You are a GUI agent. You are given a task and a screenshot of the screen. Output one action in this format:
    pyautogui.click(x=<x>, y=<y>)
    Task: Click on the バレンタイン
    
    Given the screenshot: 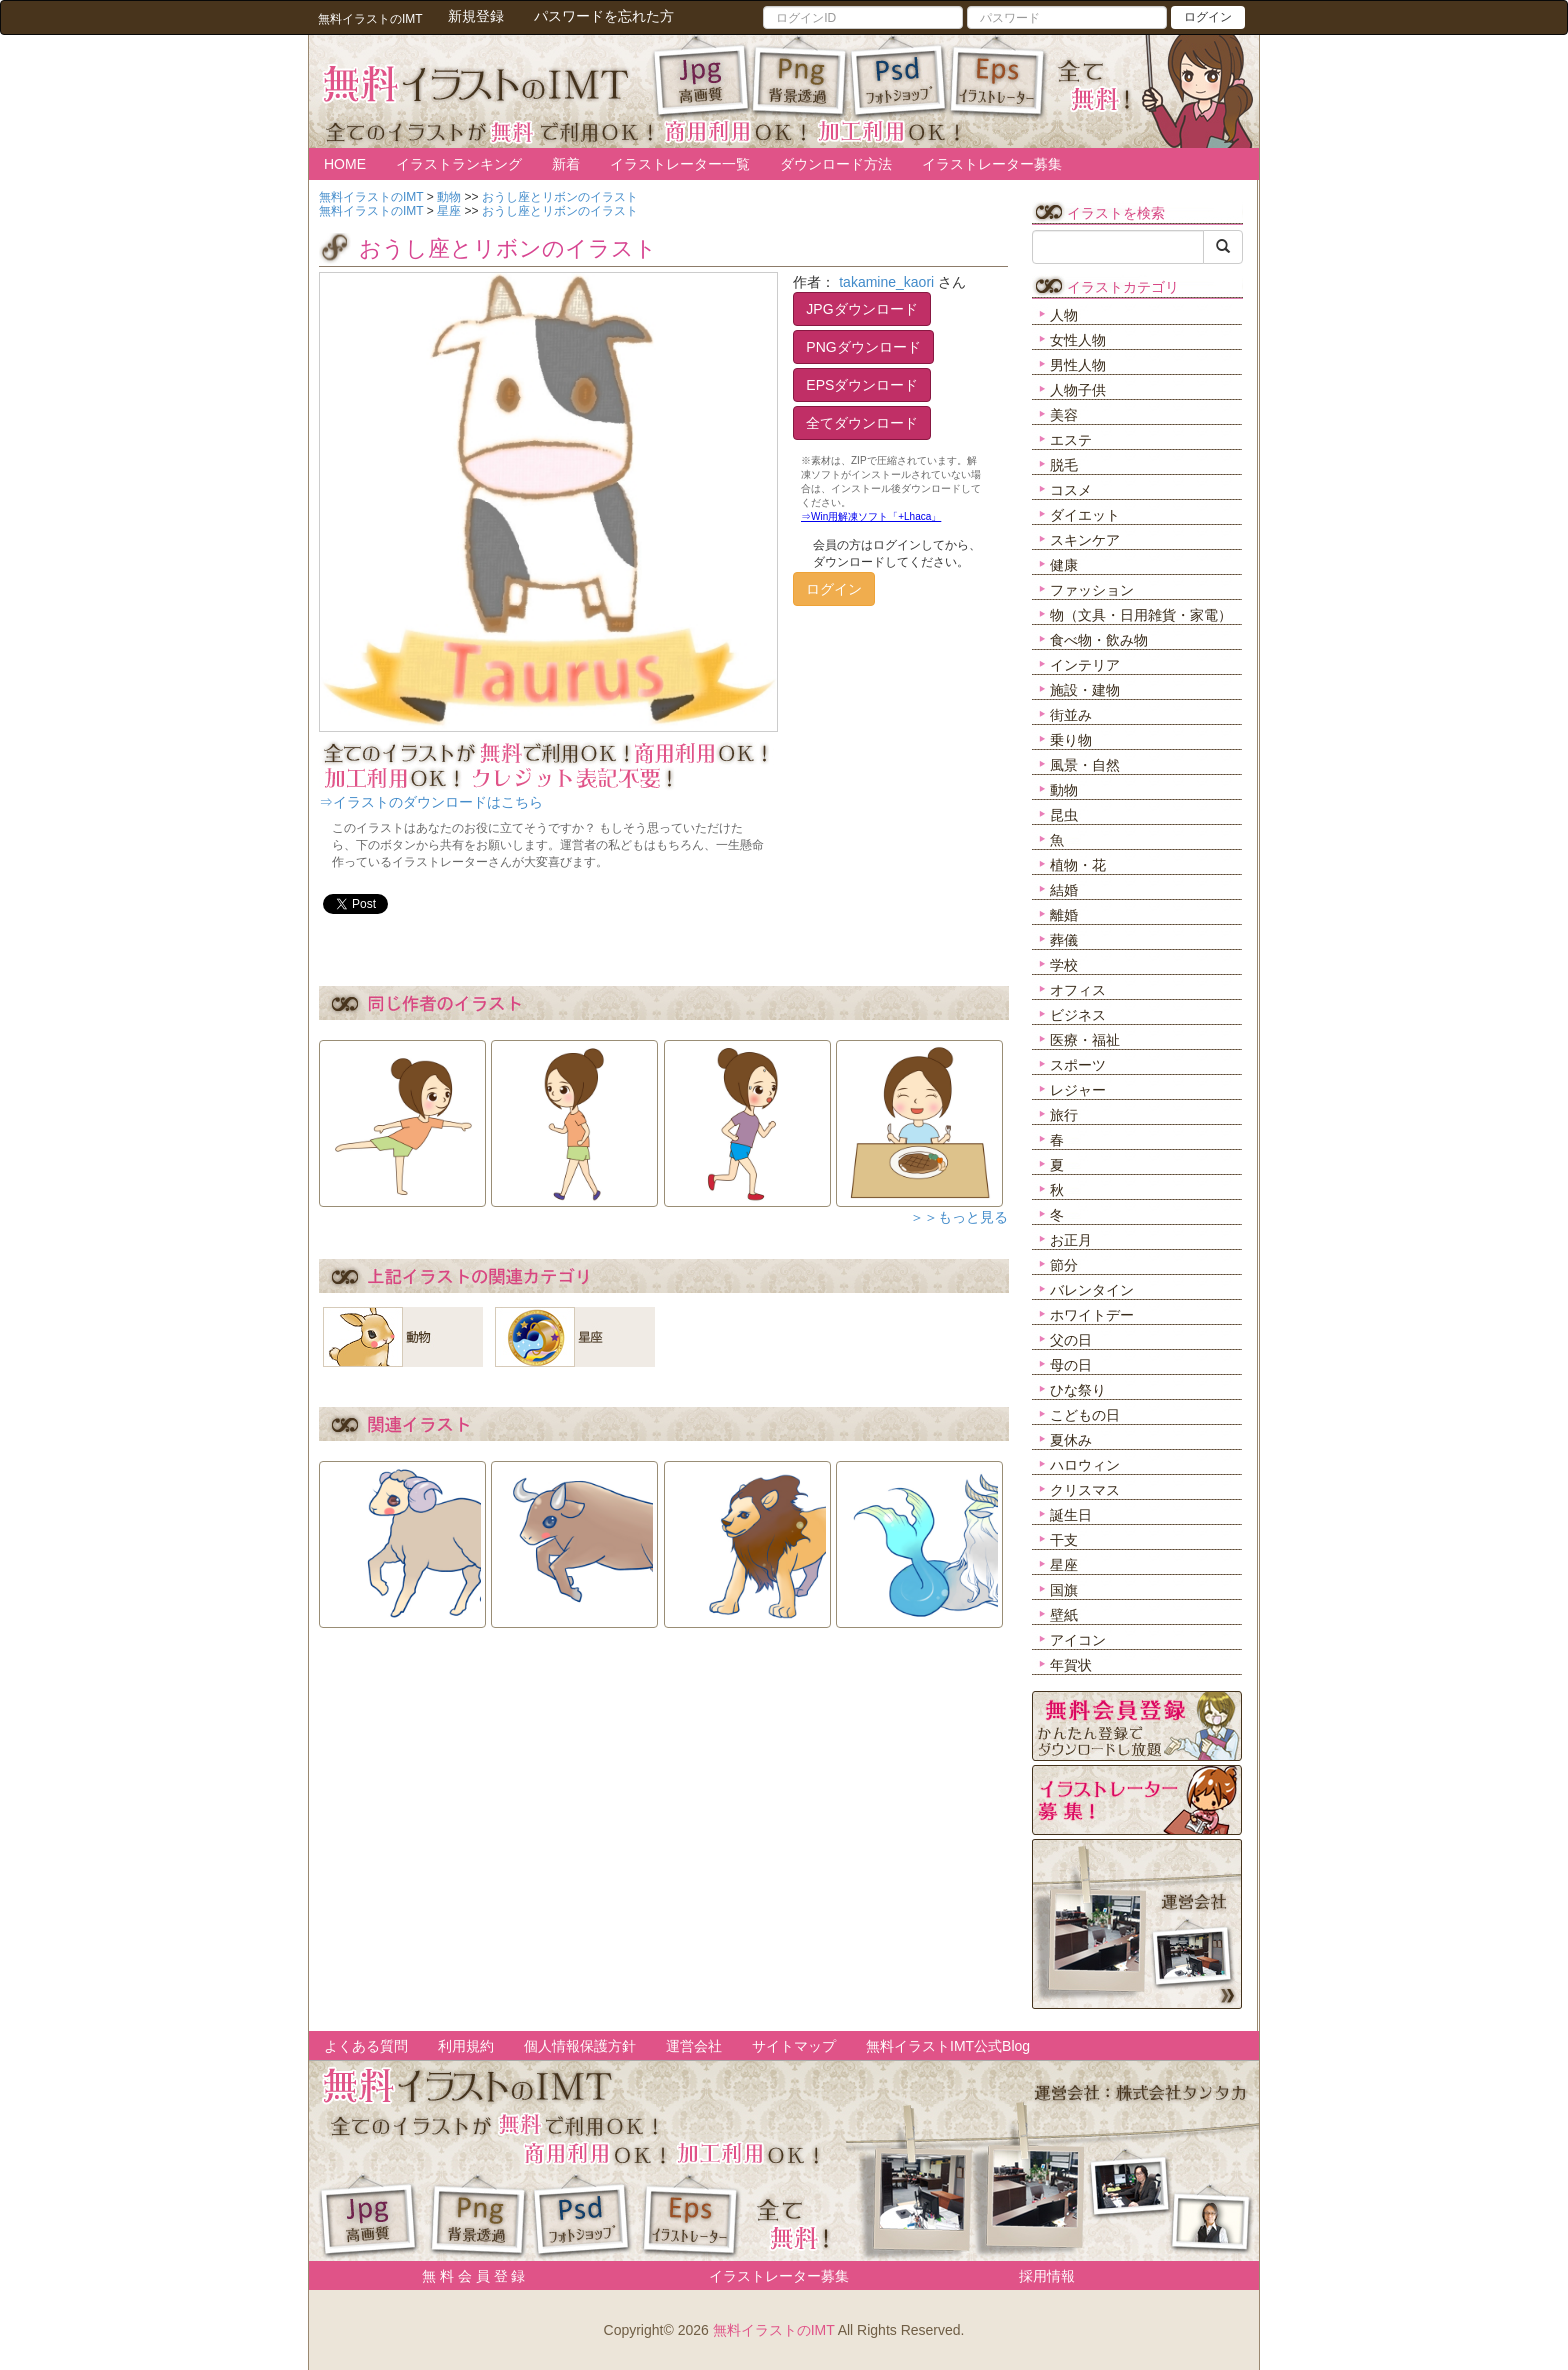 What is the action you would take?
    pyautogui.click(x=1092, y=1290)
    